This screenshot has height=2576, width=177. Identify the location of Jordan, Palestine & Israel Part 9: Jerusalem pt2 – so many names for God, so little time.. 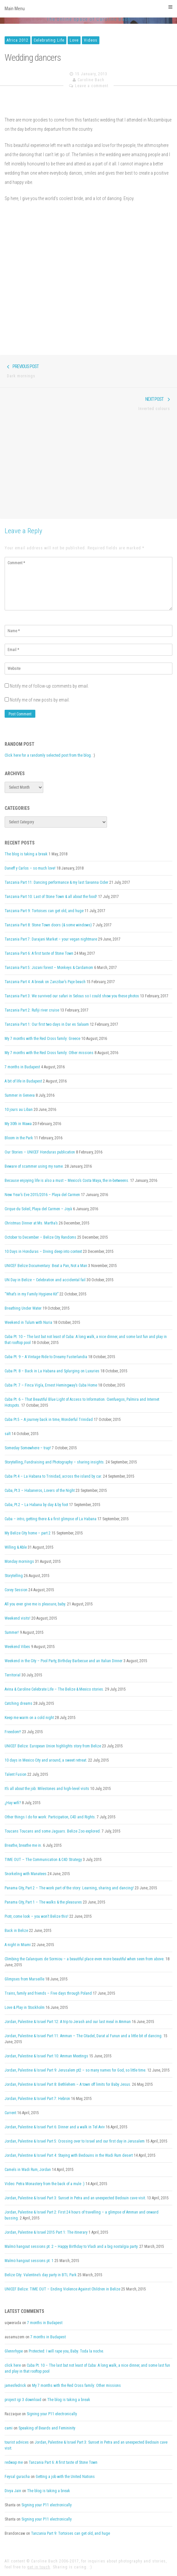
(75, 2070).